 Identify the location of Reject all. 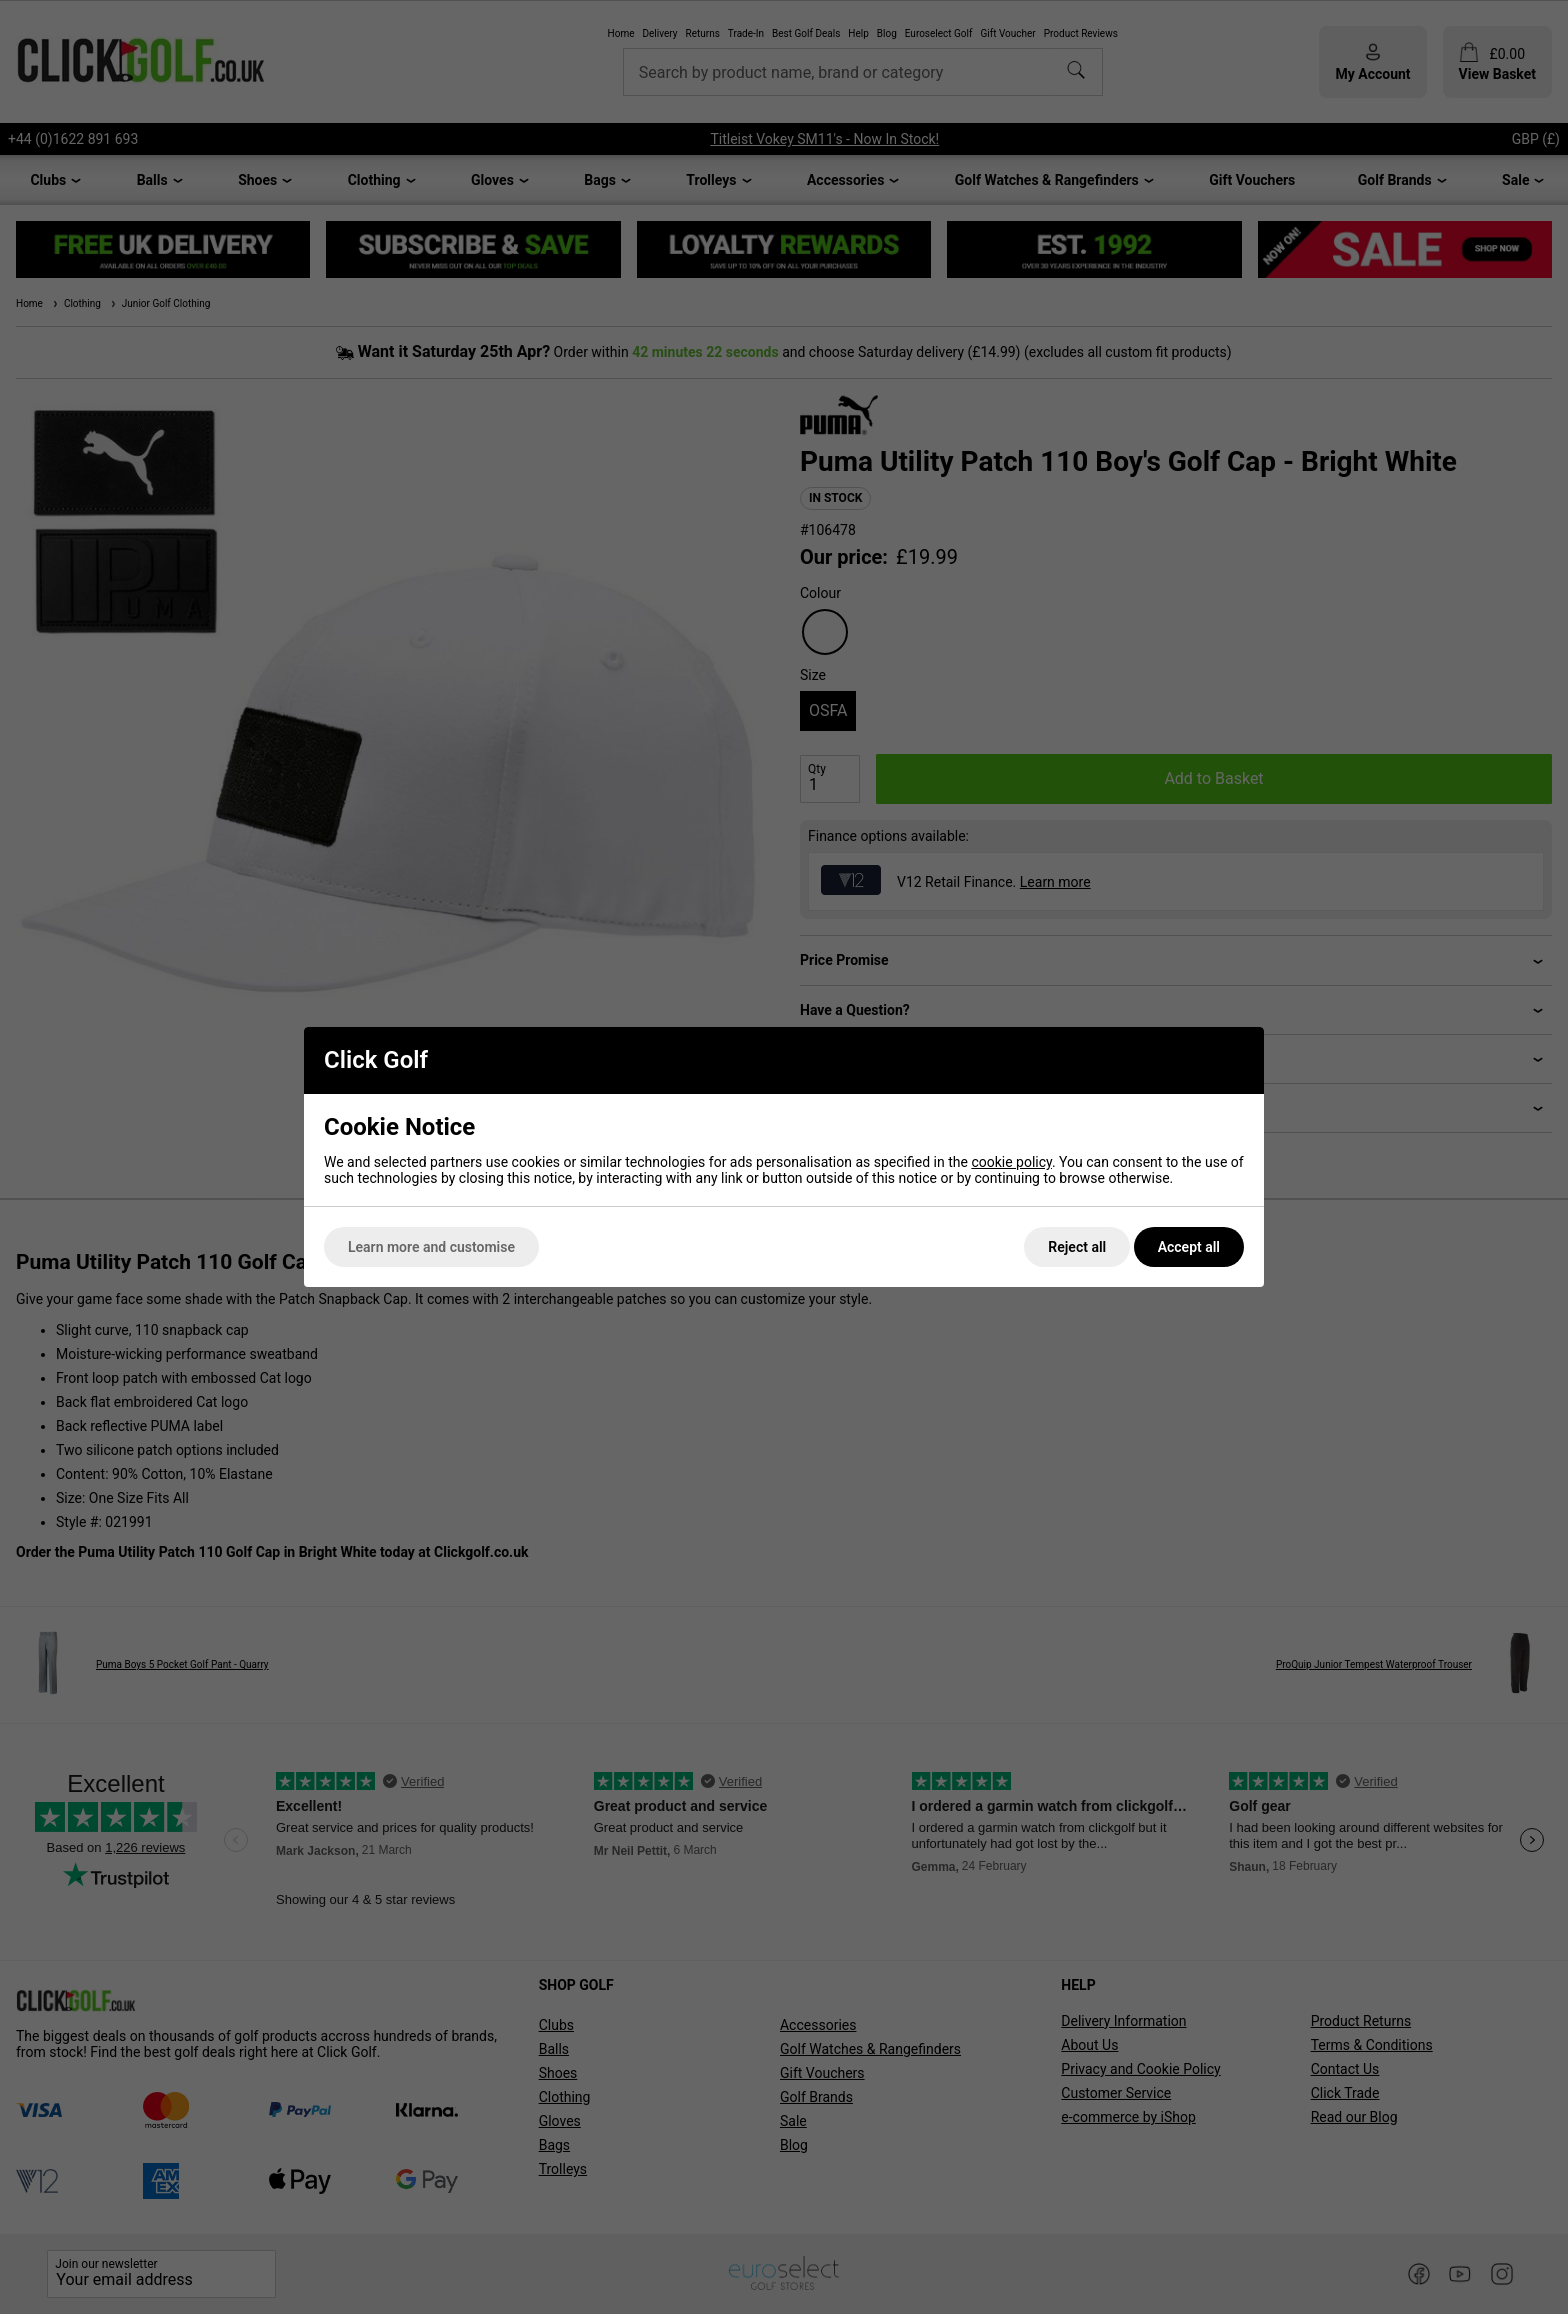
(1077, 1247).